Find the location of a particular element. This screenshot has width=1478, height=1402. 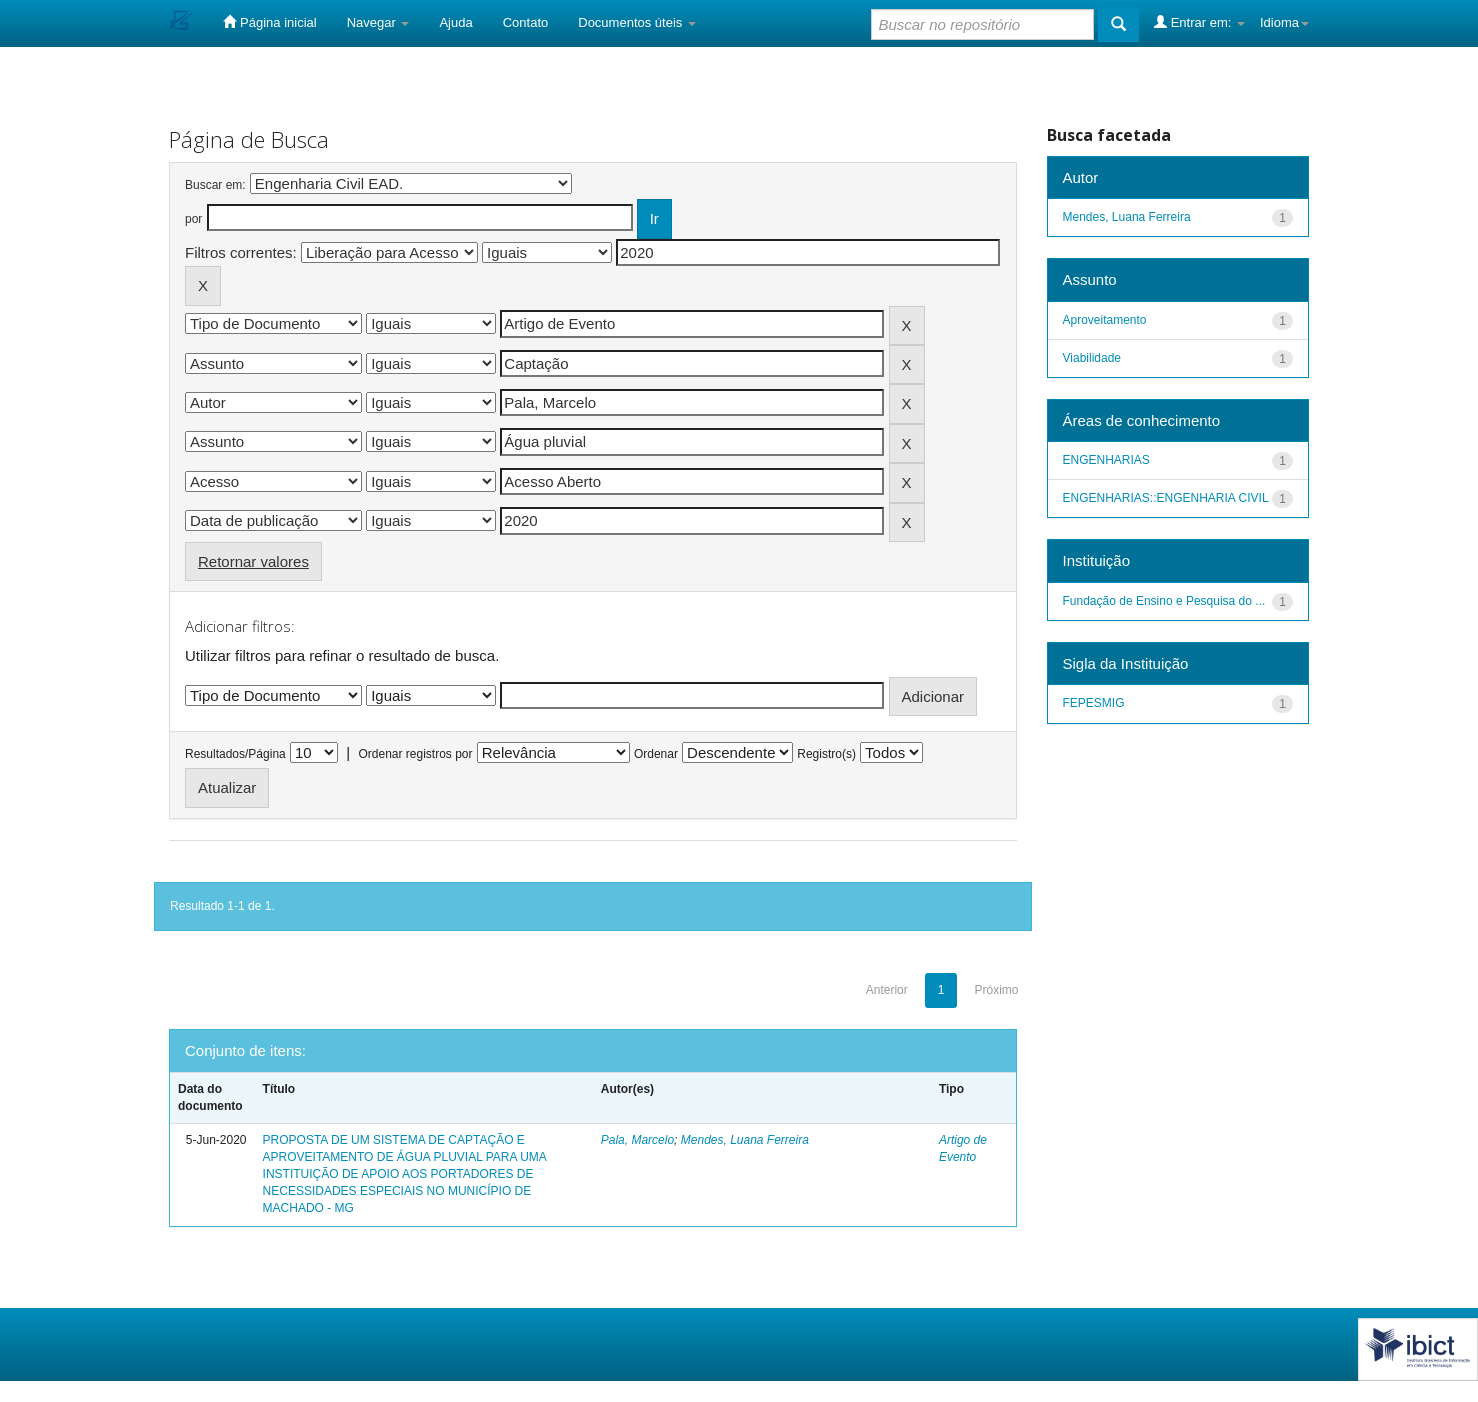

Resultados/Página is located at coordinates (235, 754).